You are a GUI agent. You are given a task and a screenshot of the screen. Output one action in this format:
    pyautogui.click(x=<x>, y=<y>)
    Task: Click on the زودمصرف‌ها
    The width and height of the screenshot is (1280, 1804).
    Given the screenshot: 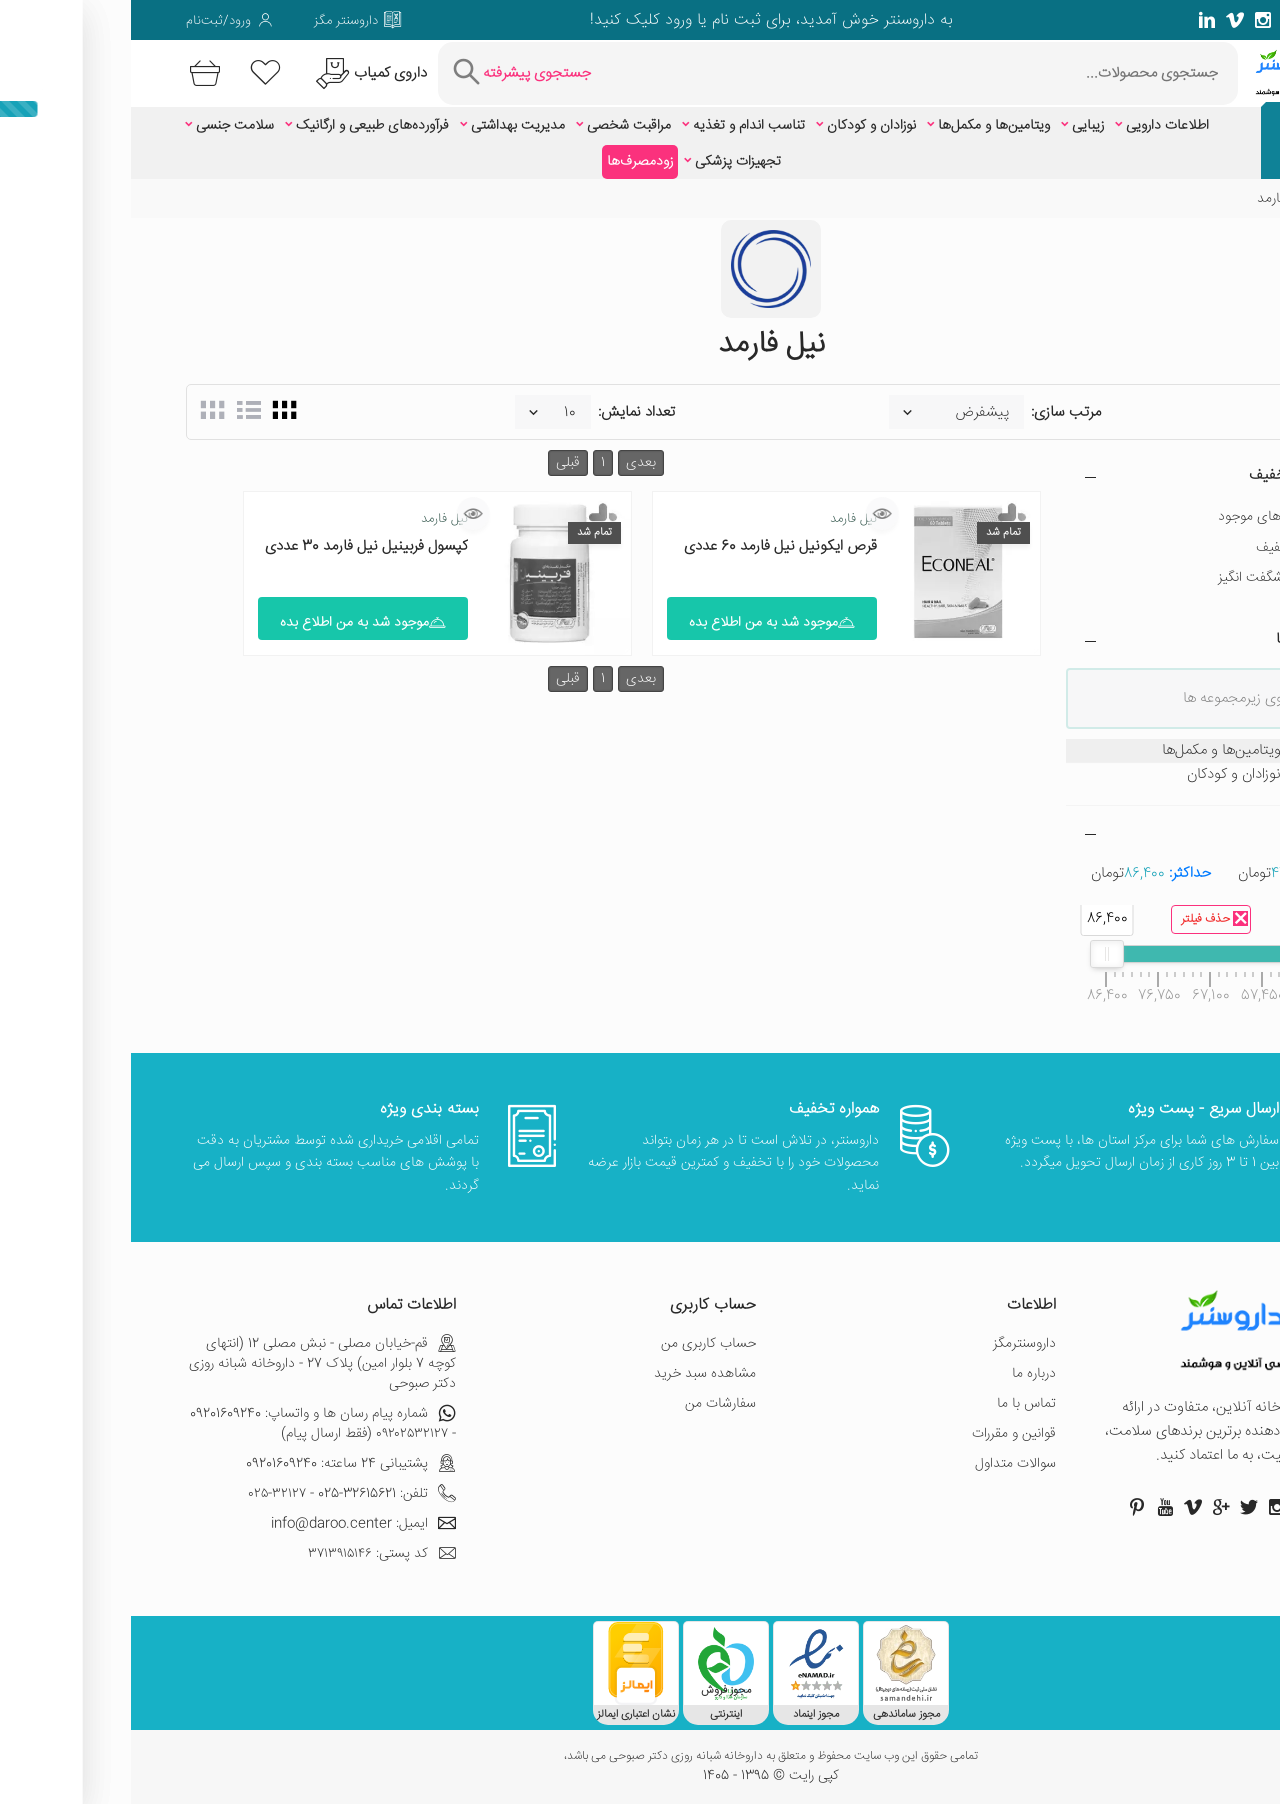 What is the action you would take?
    pyautogui.click(x=509, y=162)
    